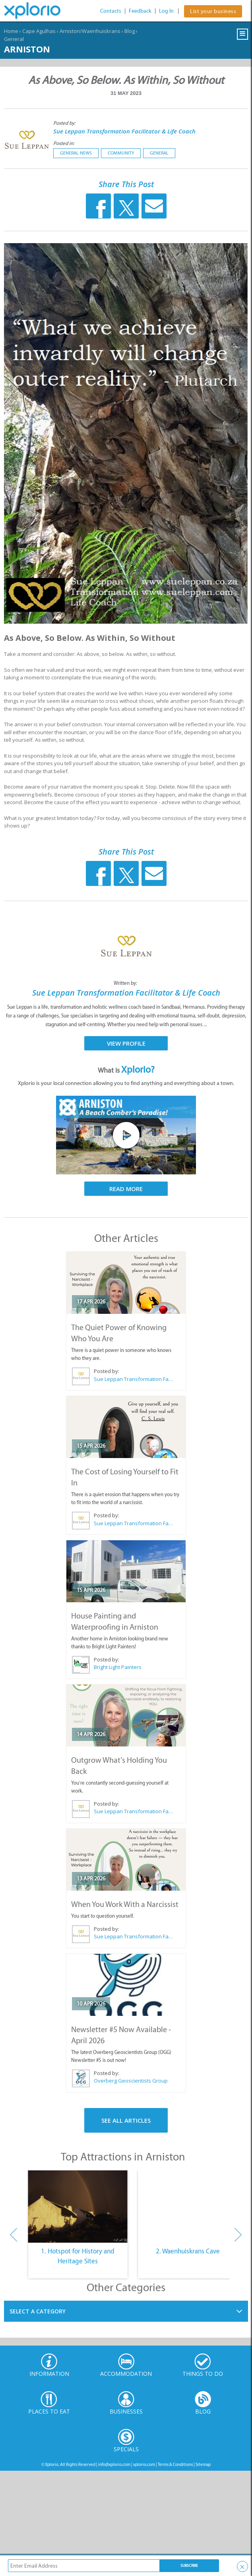  What do you see at coordinates (118, 1667) in the screenshot?
I see `Bright Light Painters` at bounding box center [118, 1667].